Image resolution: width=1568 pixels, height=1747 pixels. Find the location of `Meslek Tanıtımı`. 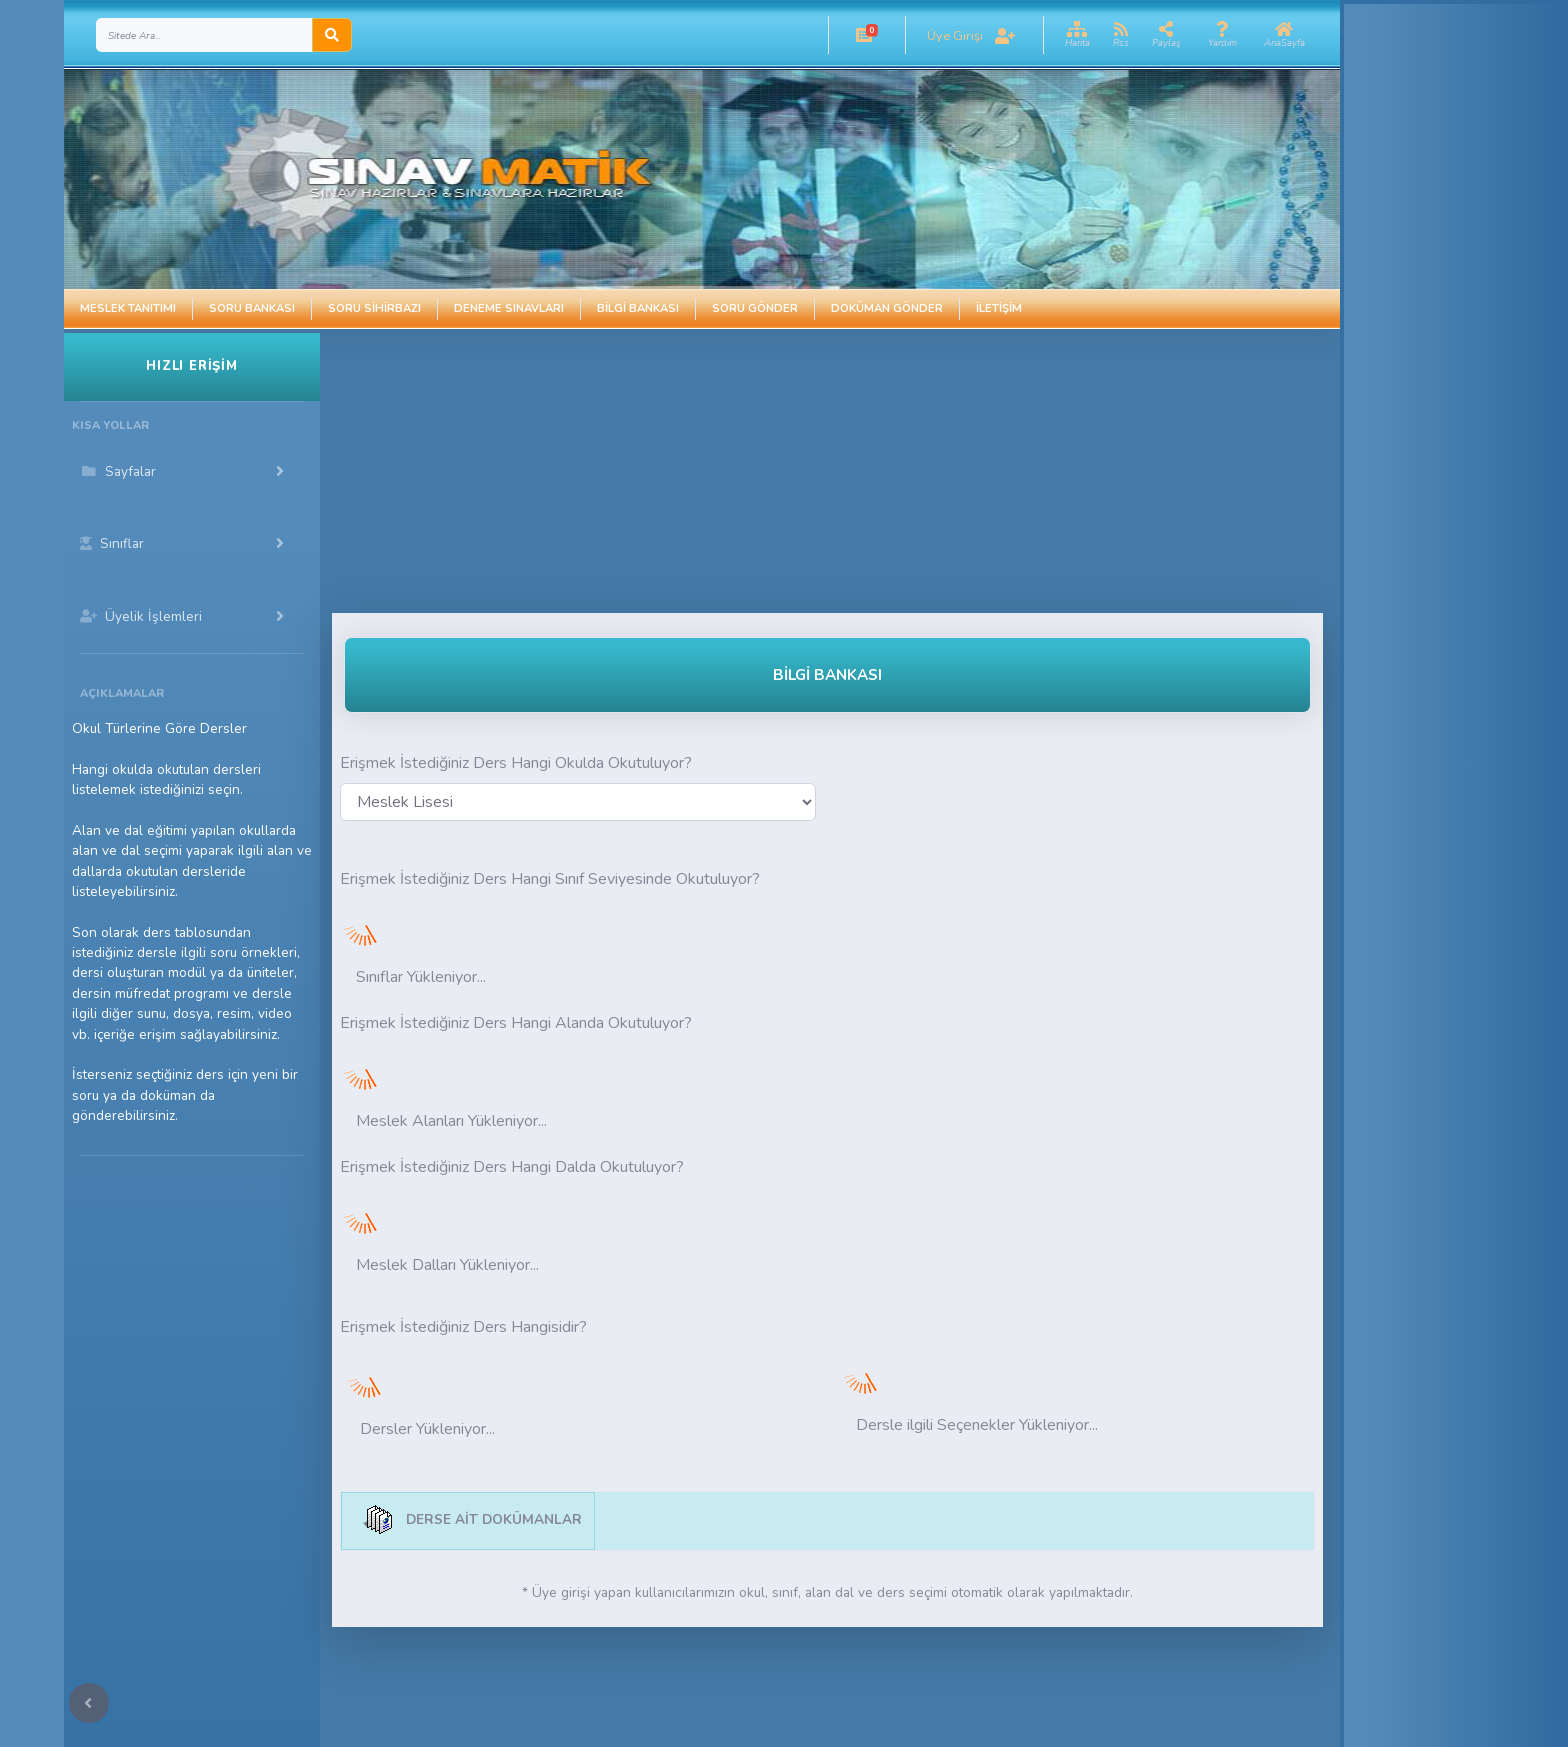

Meslek Tanıtımı is located at coordinates (128, 308).